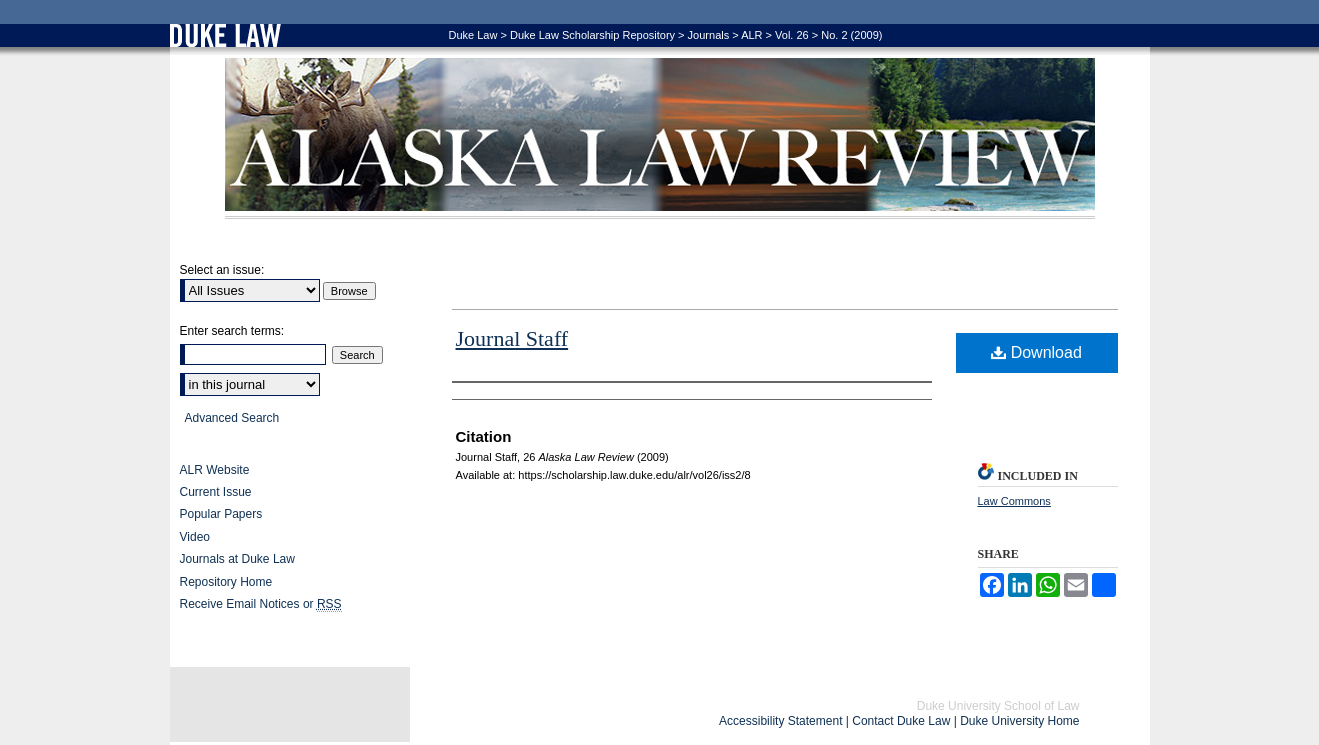 This screenshot has height=745, width=1319. Describe the element at coordinates (226, 582) in the screenshot. I see `Repository Home` at that location.